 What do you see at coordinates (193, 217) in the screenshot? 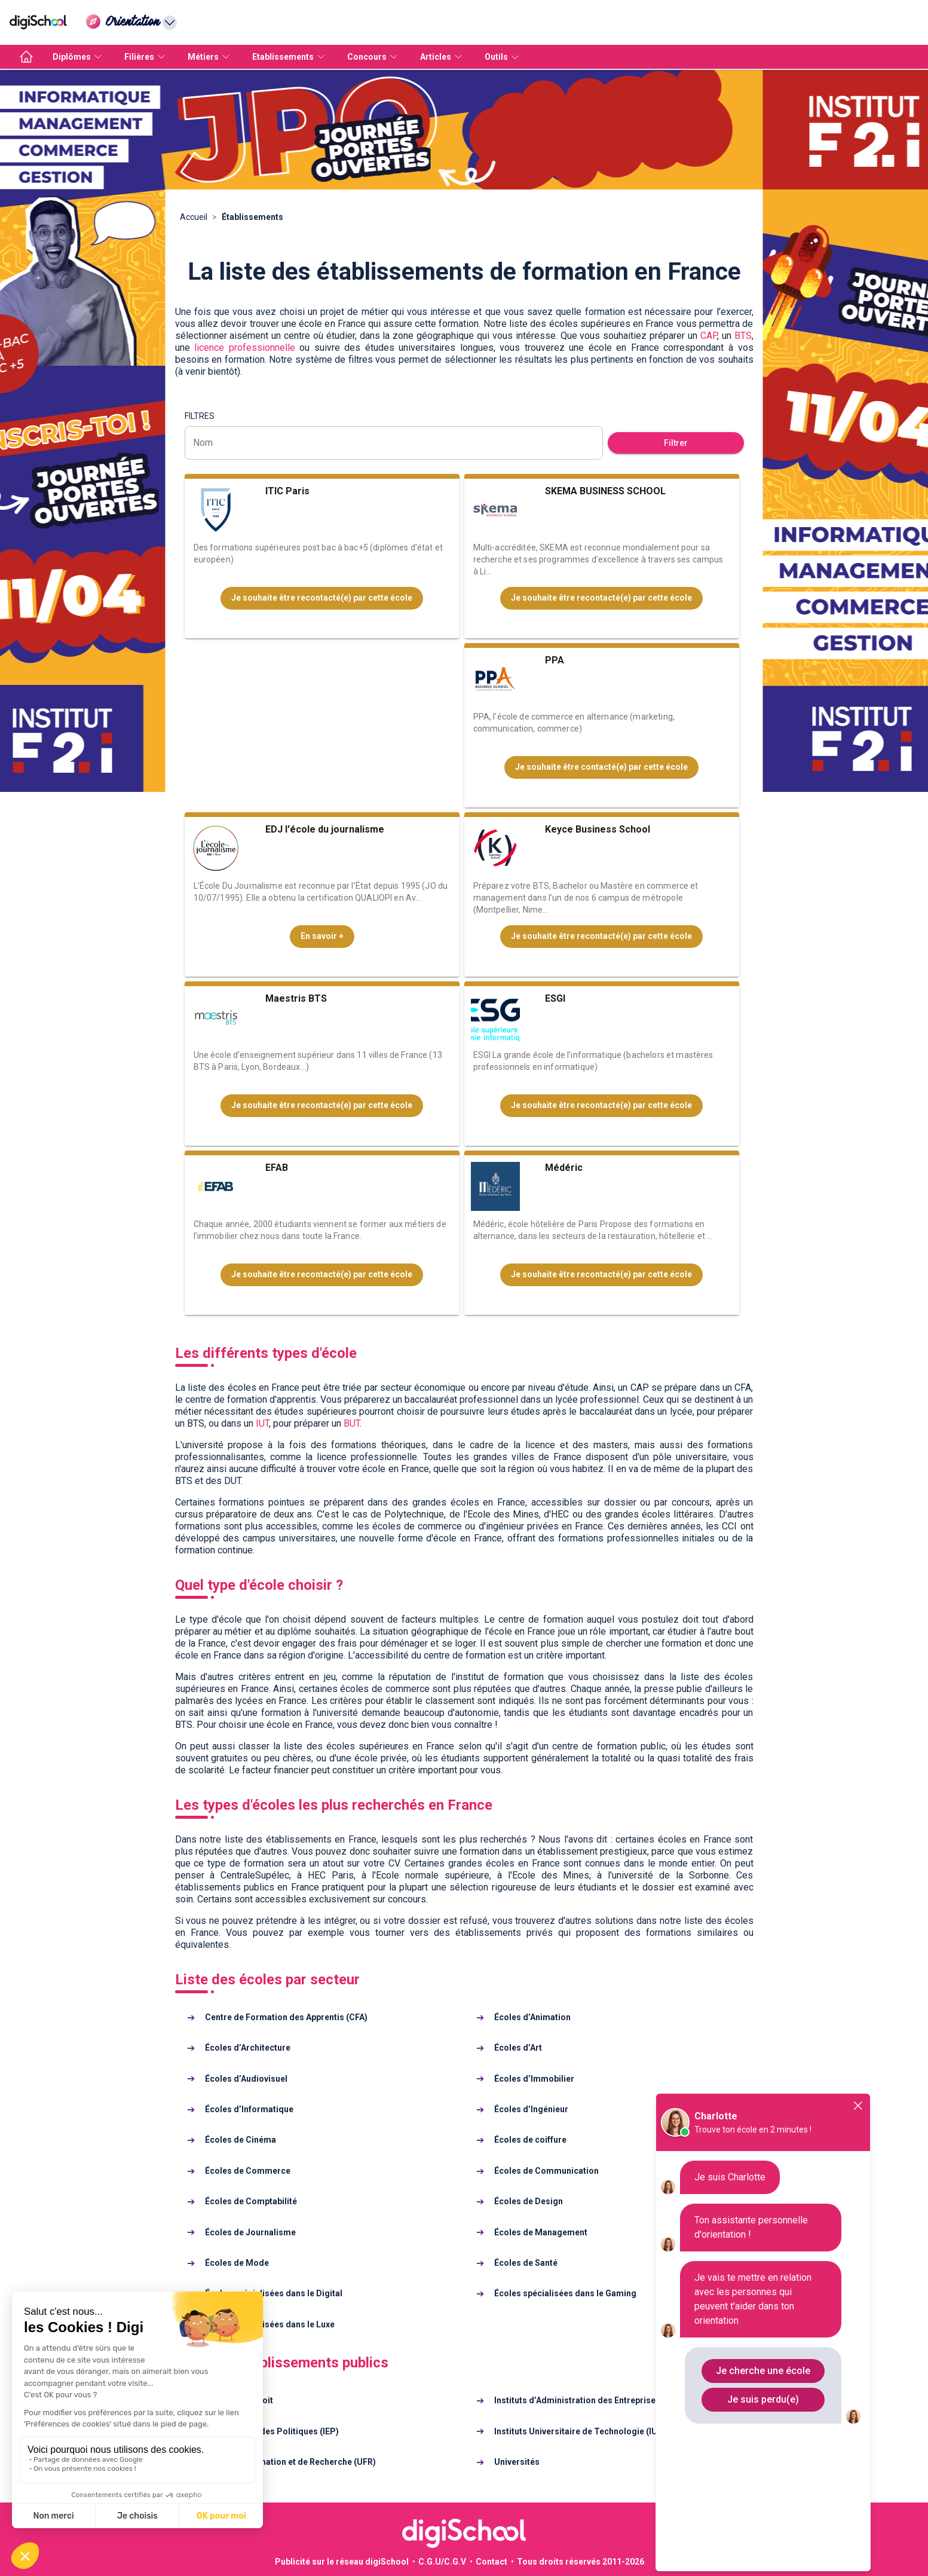
I see `Accueil` at bounding box center [193, 217].